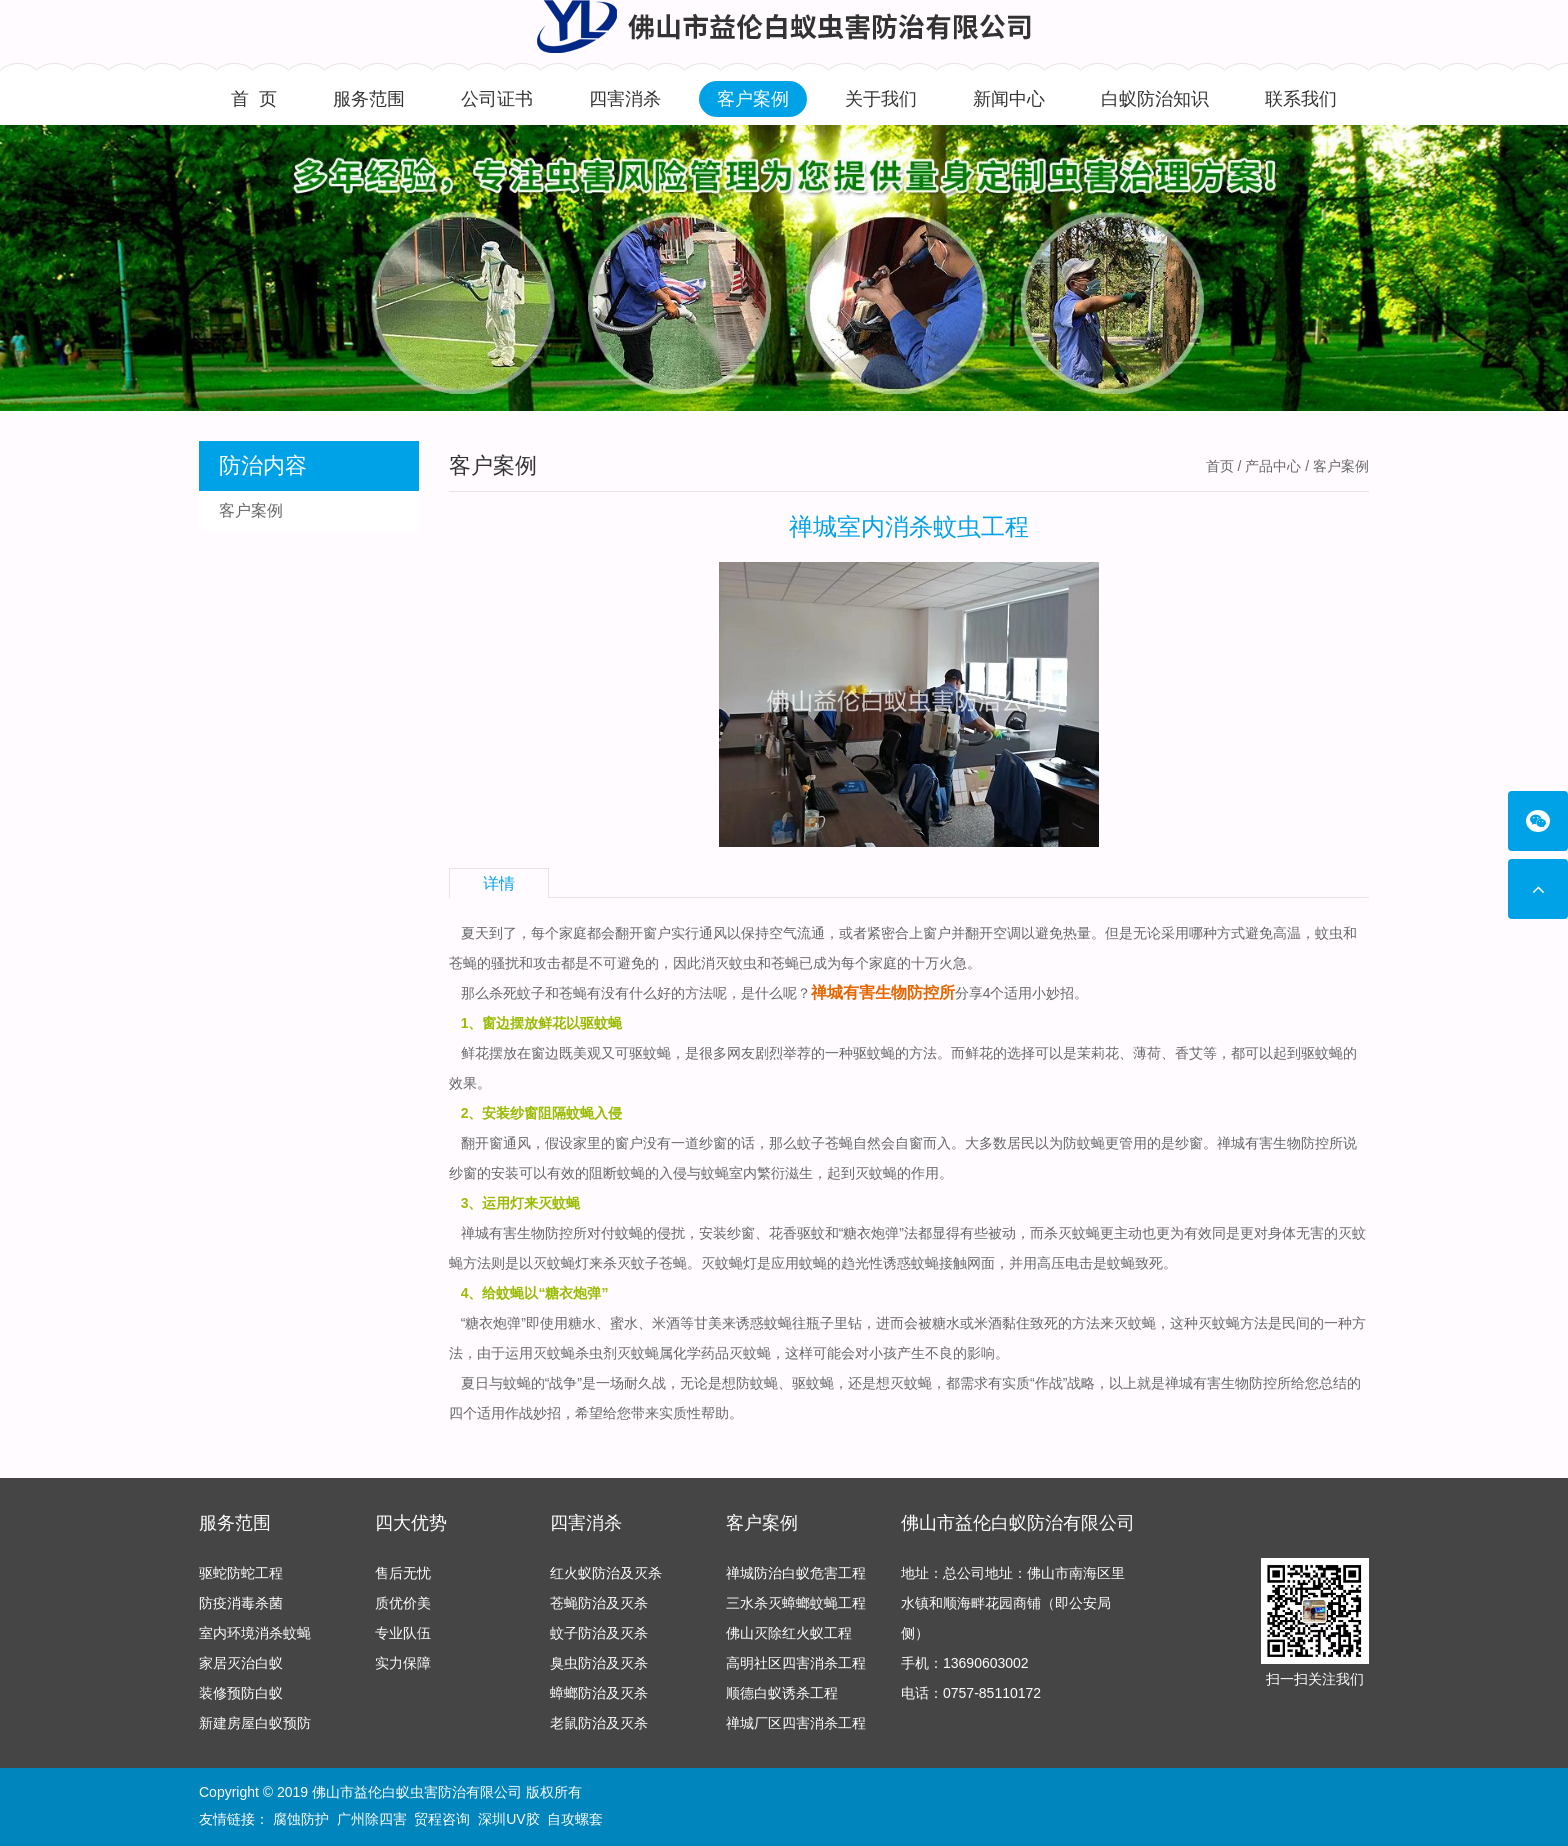  What do you see at coordinates (599, 1723) in the screenshot?
I see `老鼠防治及灭杀` at bounding box center [599, 1723].